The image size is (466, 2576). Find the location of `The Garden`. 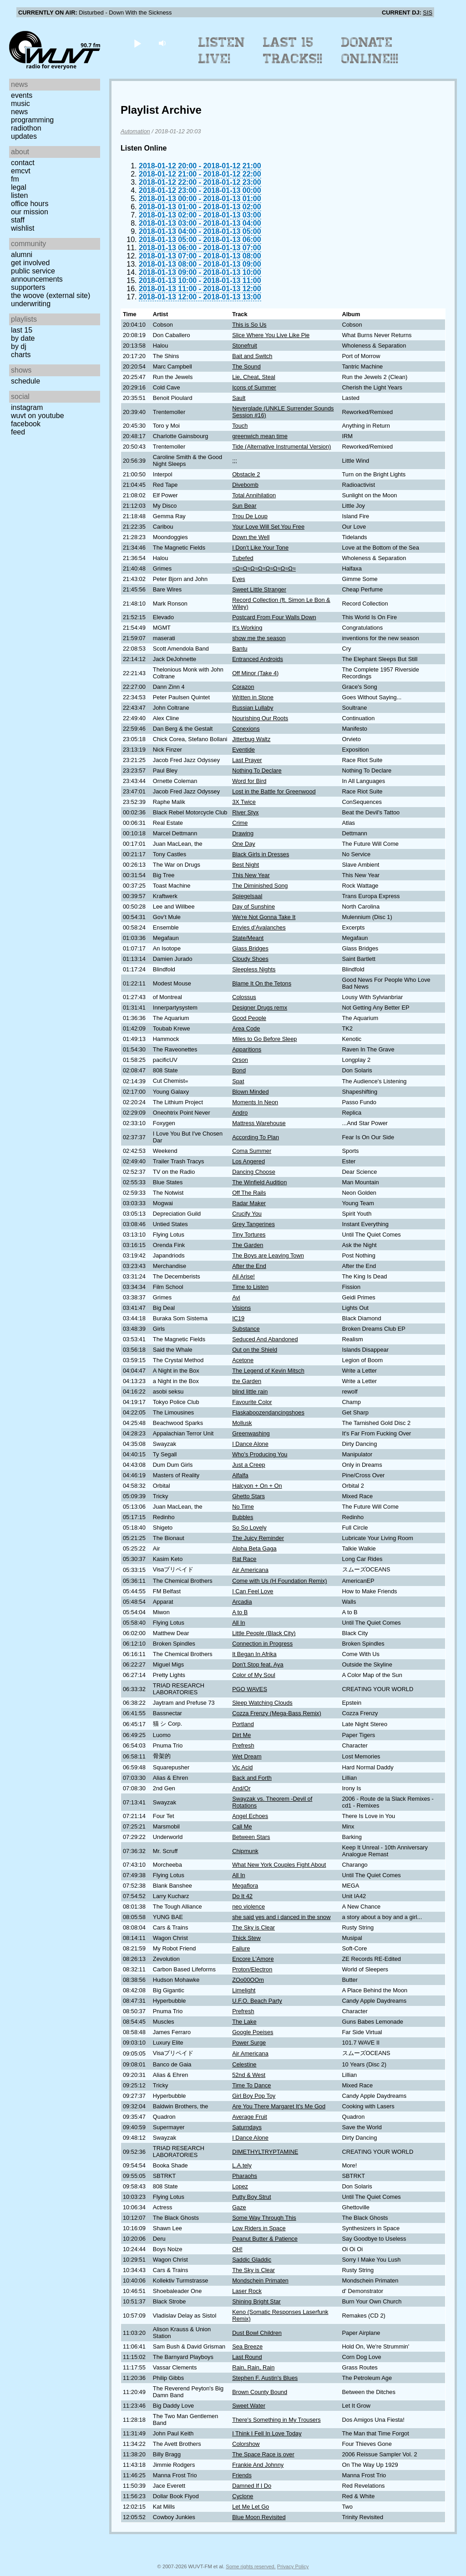

The Garden is located at coordinates (247, 1245).